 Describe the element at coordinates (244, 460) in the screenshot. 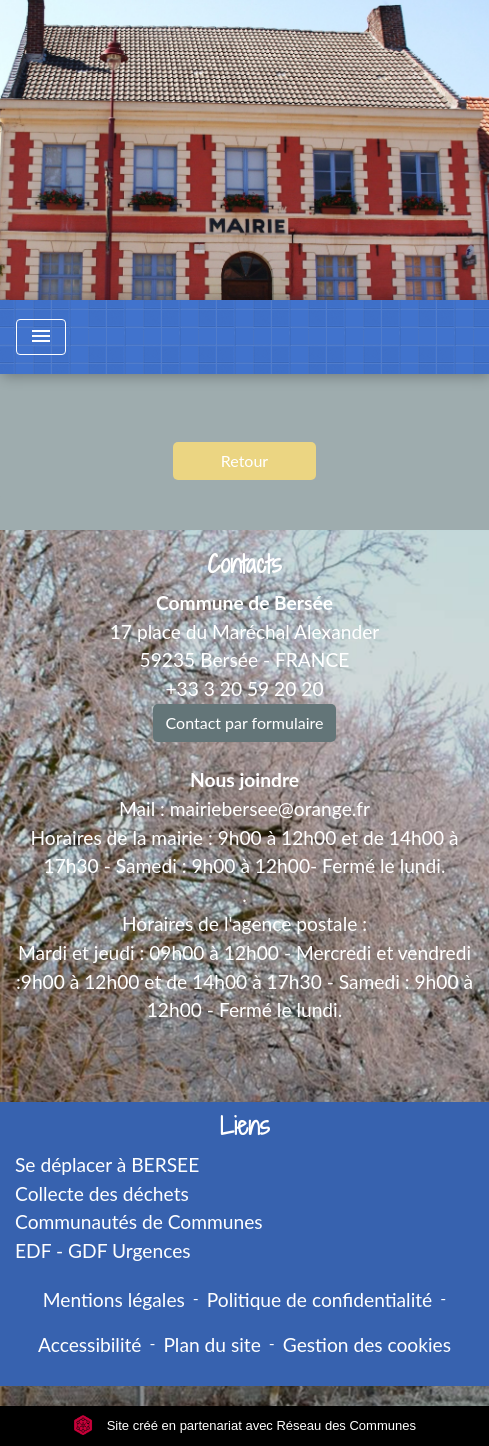

I see `Retour` at that location.